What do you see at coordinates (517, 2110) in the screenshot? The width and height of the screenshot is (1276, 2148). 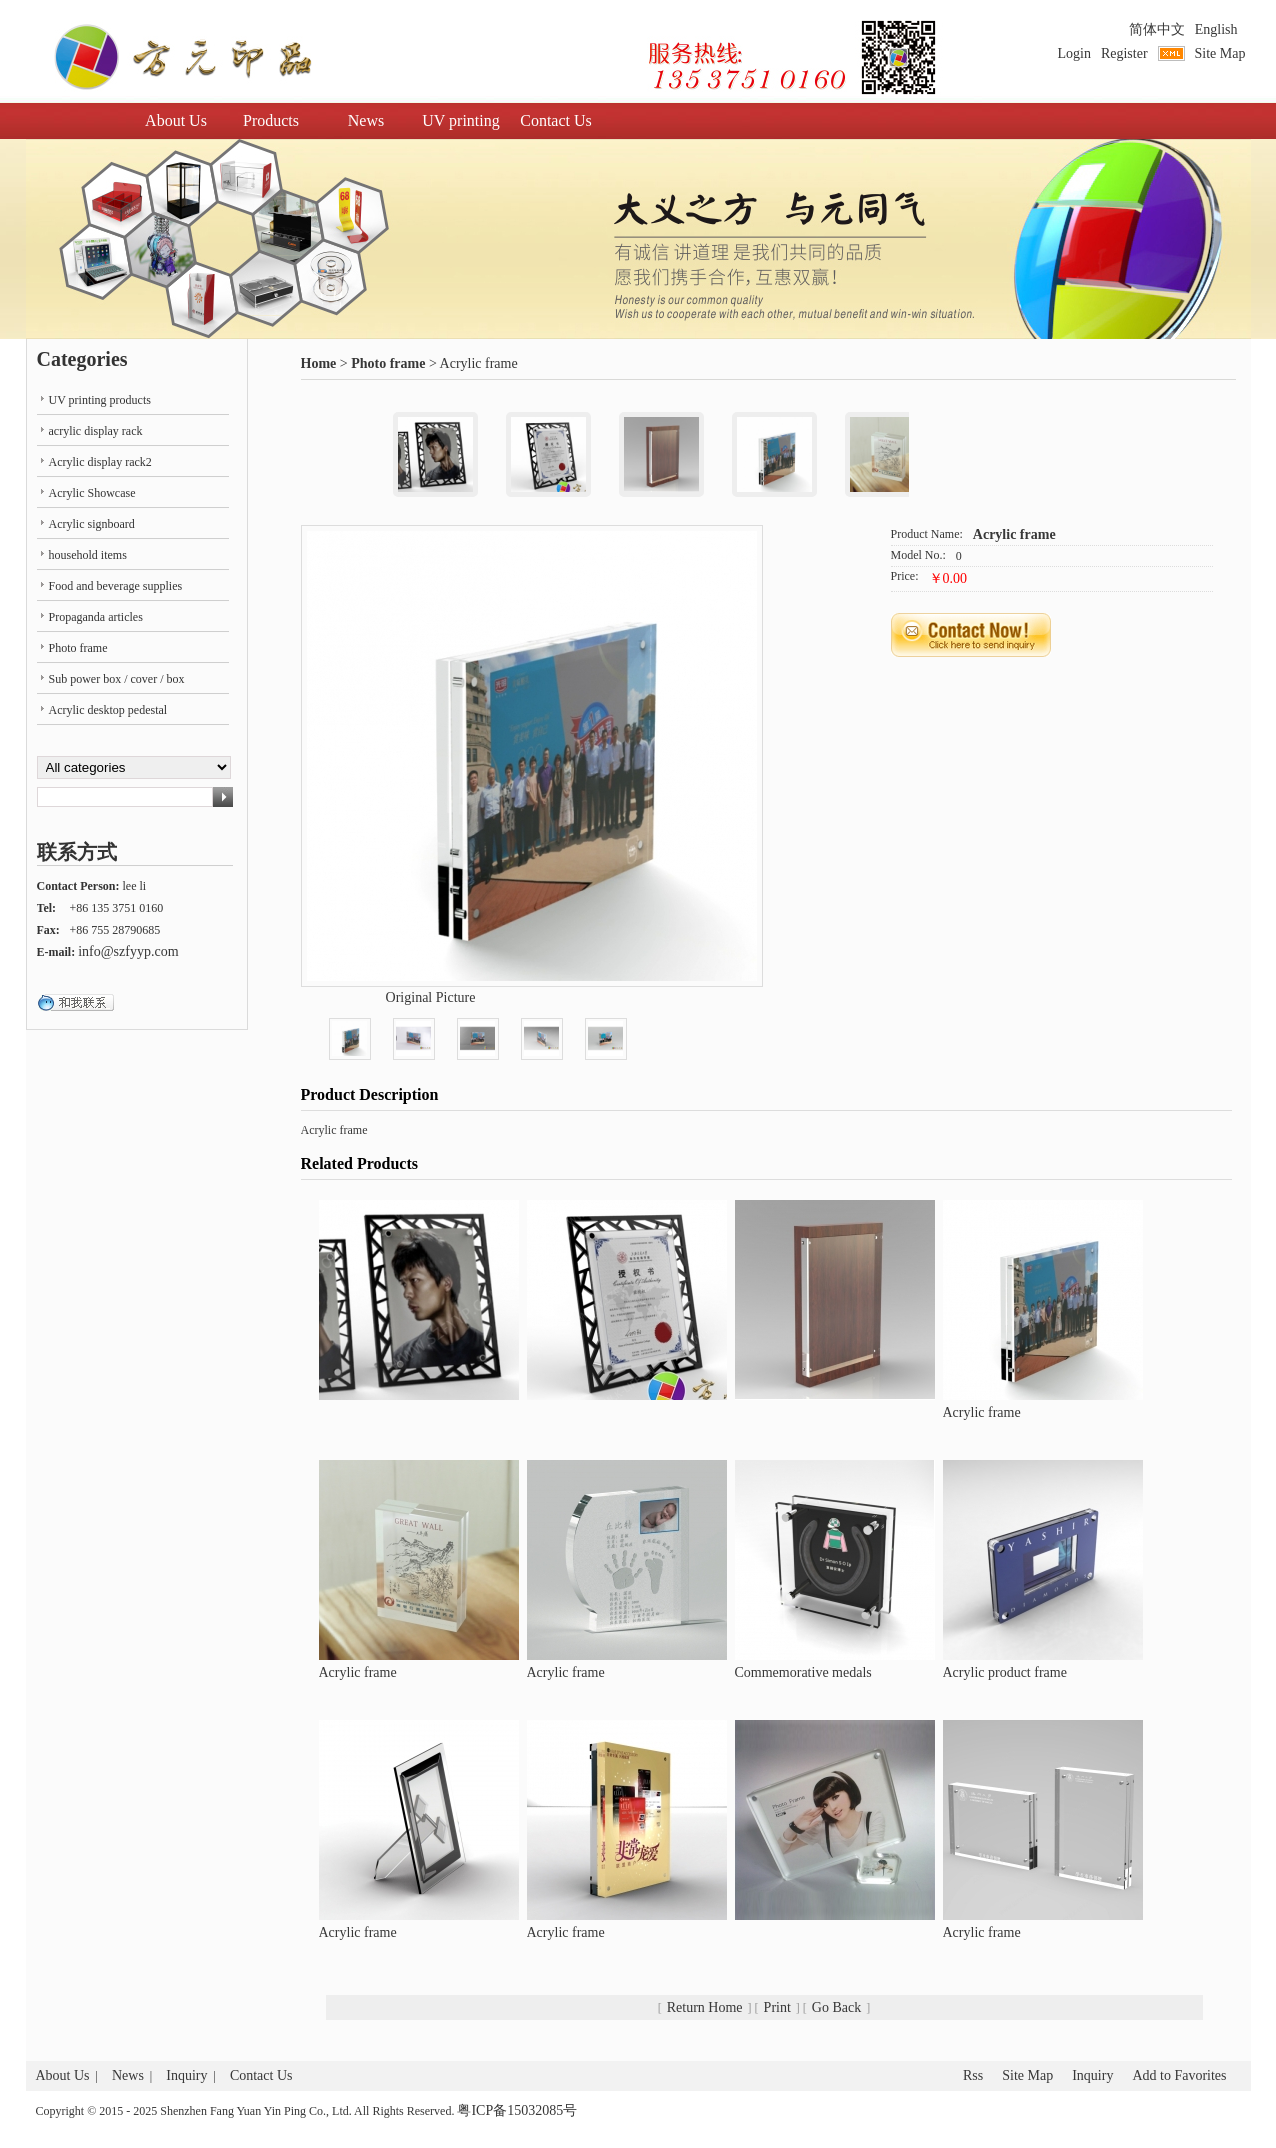 I see `粤ICP备15032085号` at bounding box center [517, 2110].